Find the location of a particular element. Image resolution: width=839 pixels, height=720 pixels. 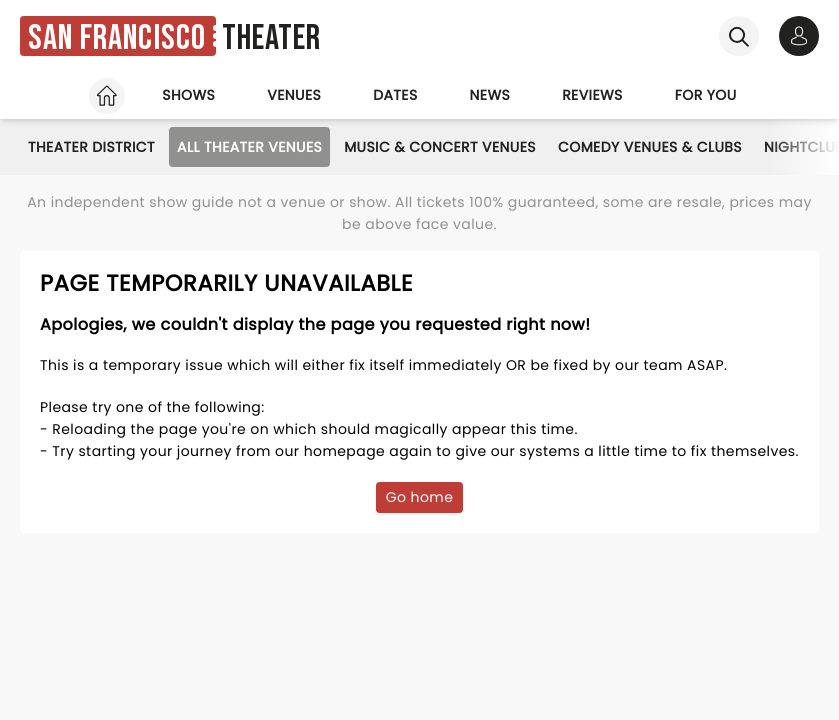

Comedy Venues & Clubs is located at coordinates (650, 147).